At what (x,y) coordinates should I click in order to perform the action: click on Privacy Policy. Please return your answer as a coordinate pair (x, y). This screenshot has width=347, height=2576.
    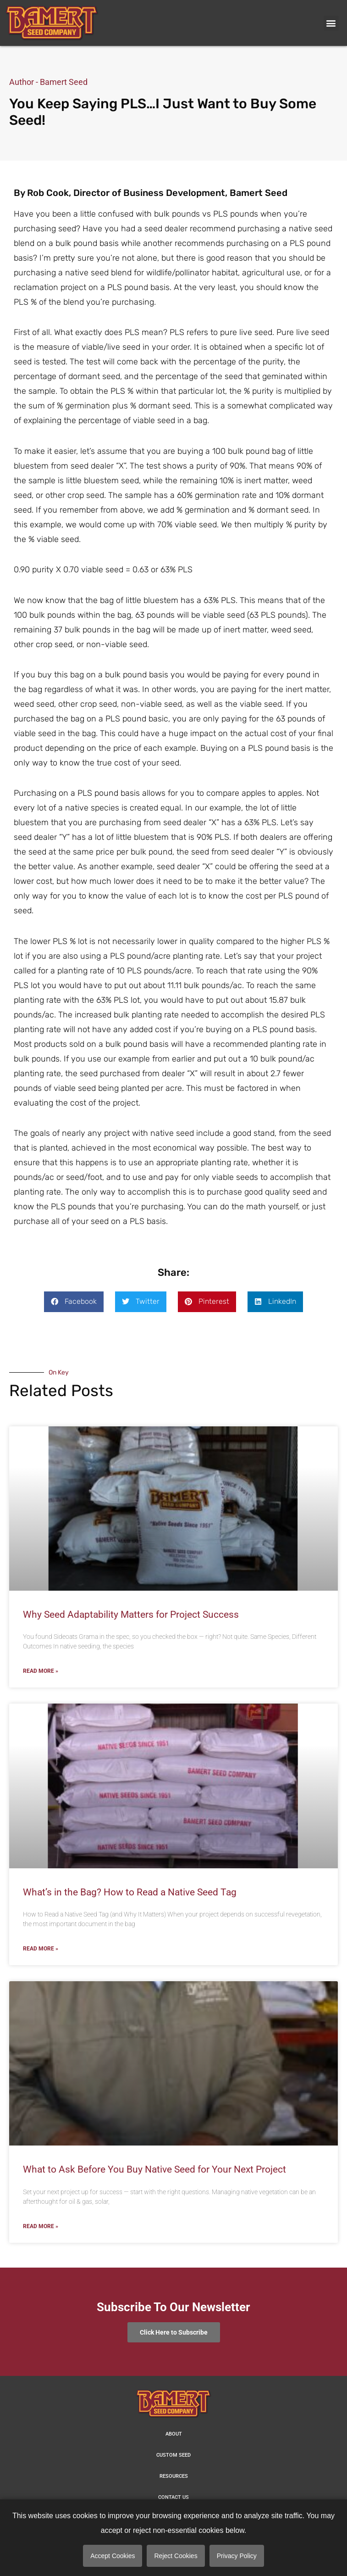
    Looking at the image, I should click on (237, 2555).